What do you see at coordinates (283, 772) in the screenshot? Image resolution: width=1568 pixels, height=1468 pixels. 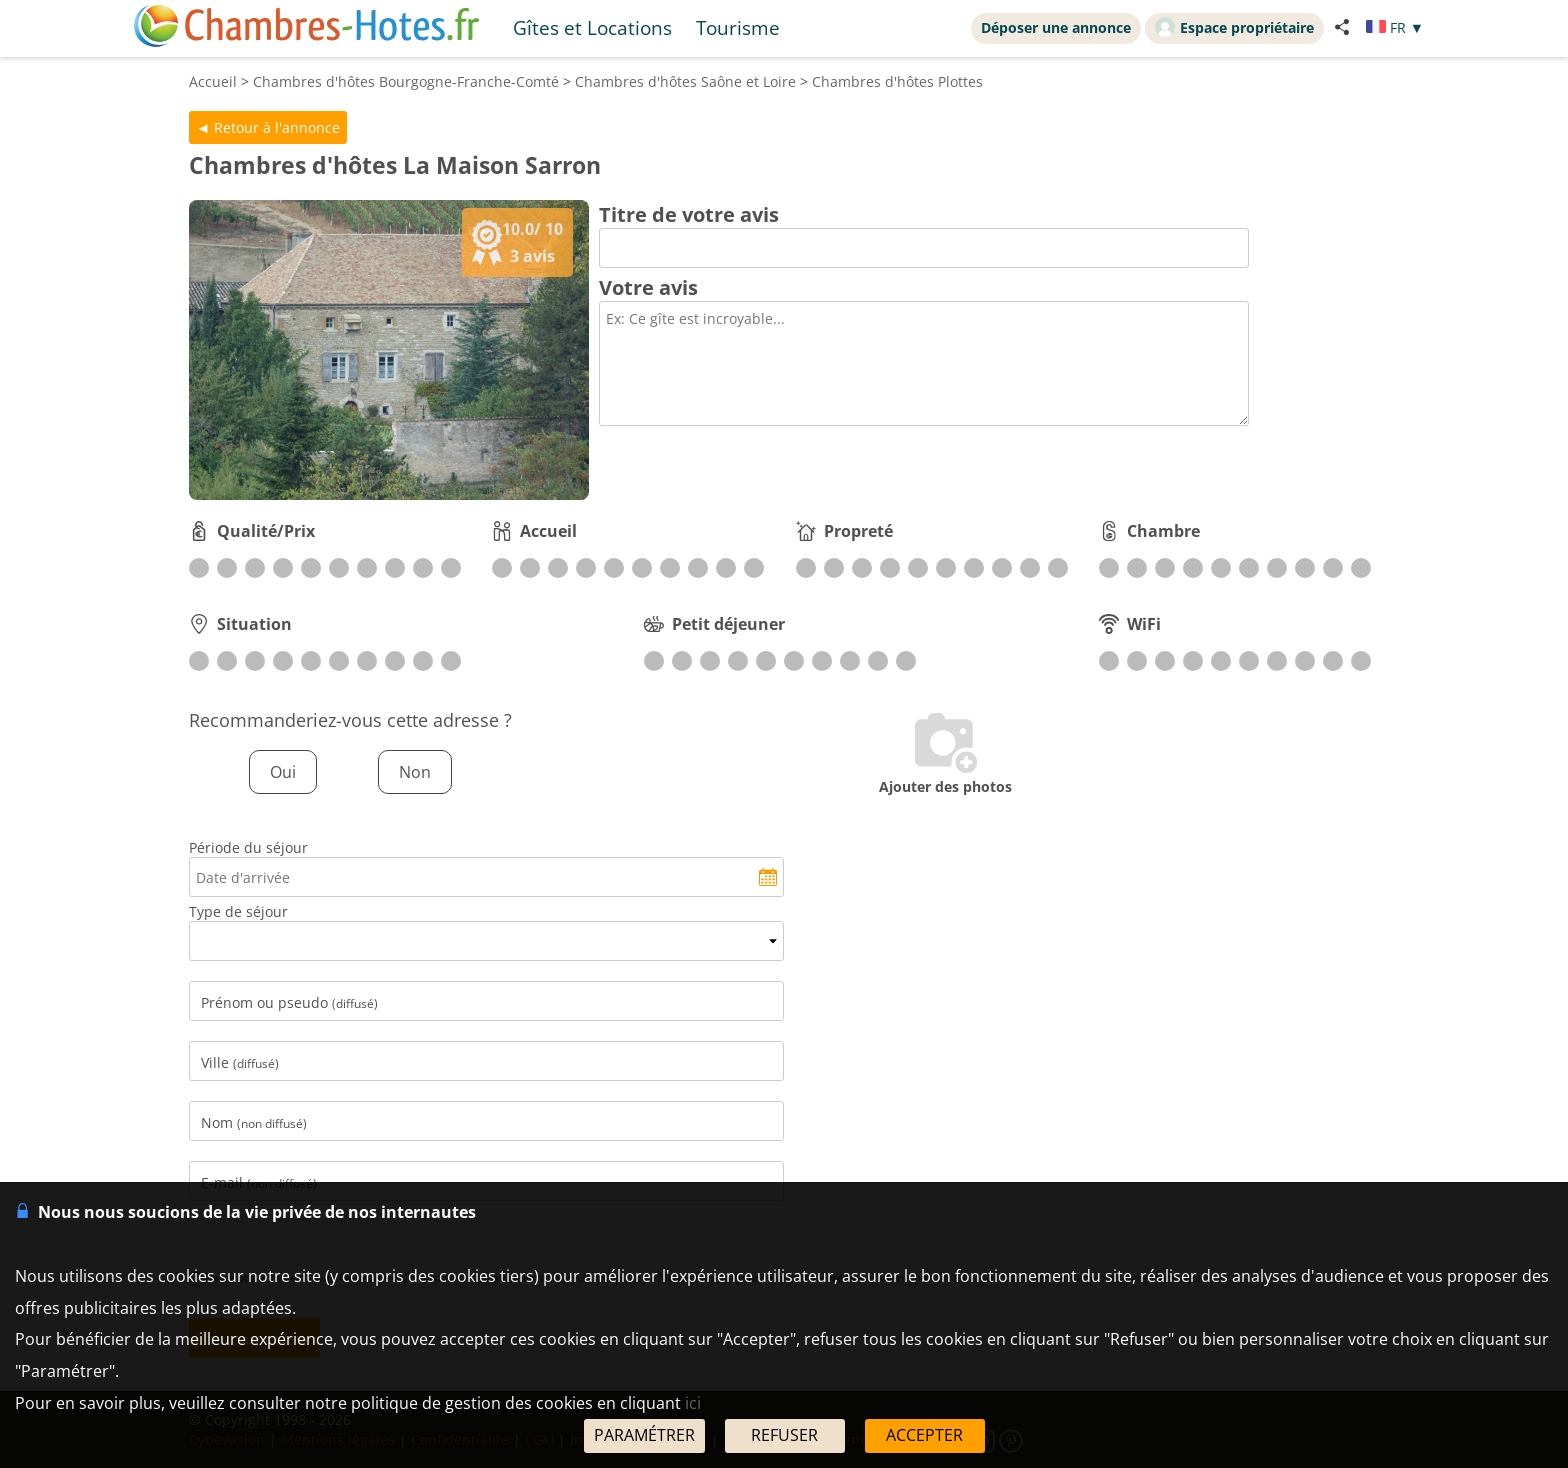 I see `Oui` at bounding box center [283, 772].